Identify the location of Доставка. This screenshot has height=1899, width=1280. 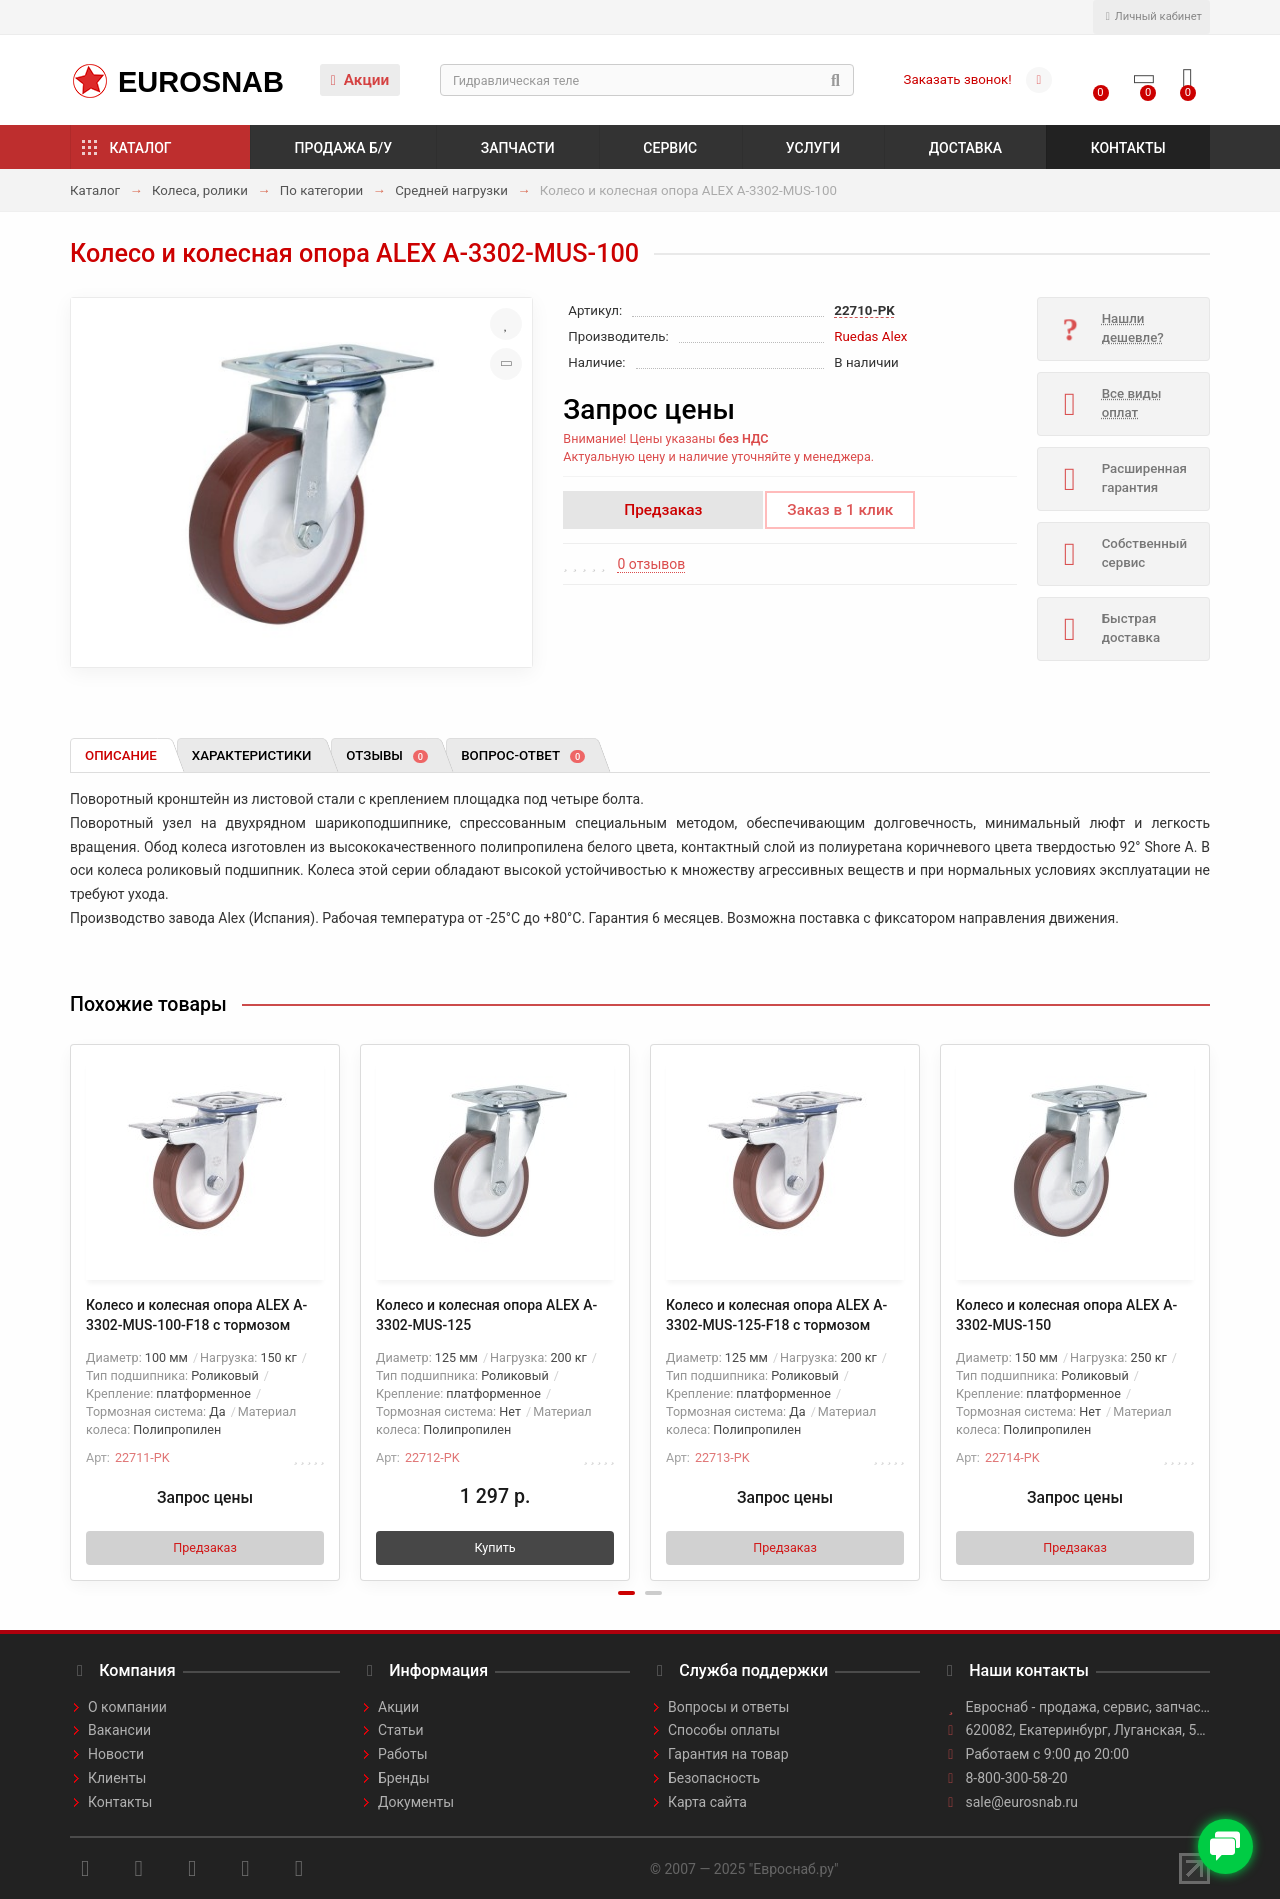
(965, 148).